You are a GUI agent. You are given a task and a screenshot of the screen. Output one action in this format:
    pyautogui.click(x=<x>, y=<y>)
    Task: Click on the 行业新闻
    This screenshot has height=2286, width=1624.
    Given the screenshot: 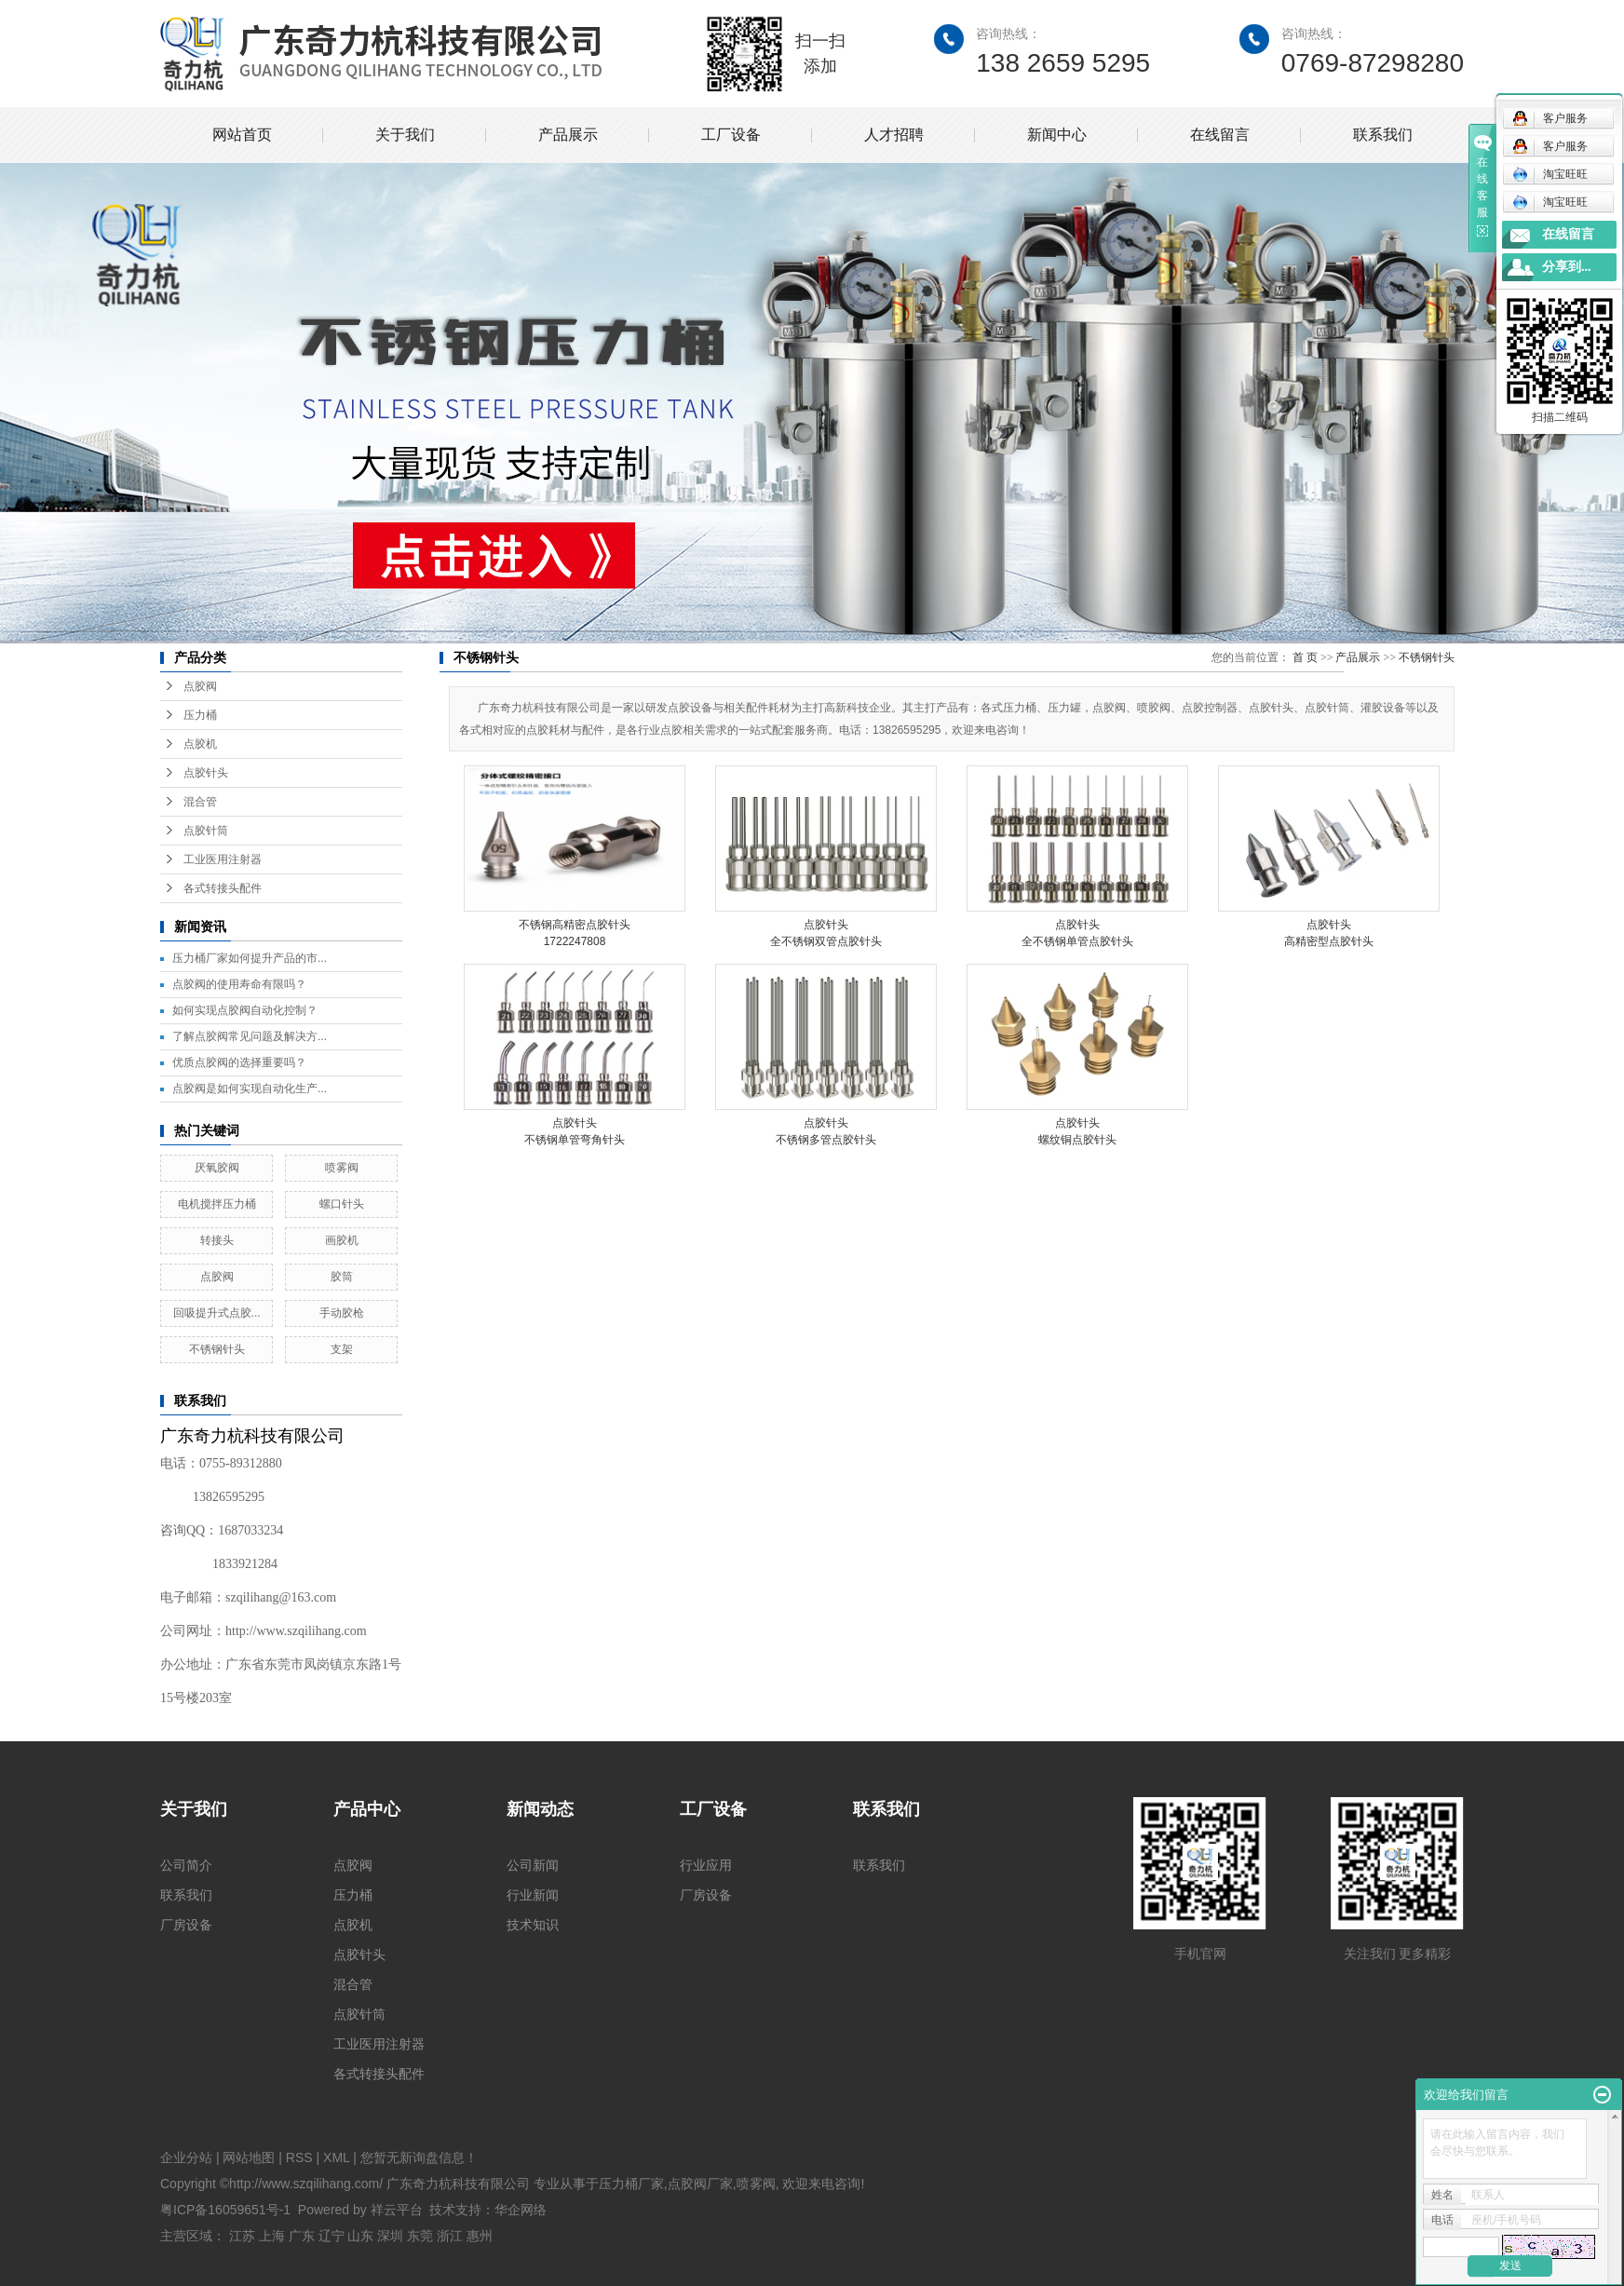 What is the action you would take?
    pyautogui.click(x=533, y=1894)
    